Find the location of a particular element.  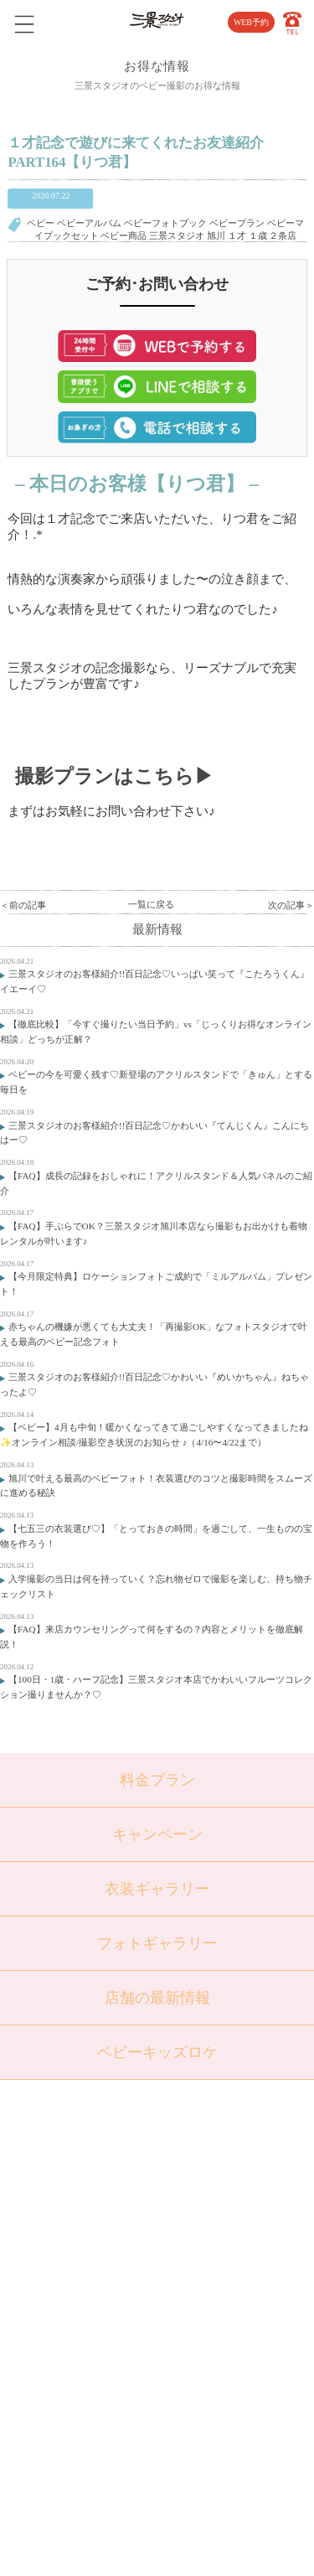

料金プラン is located at coordinates (157, 1780).